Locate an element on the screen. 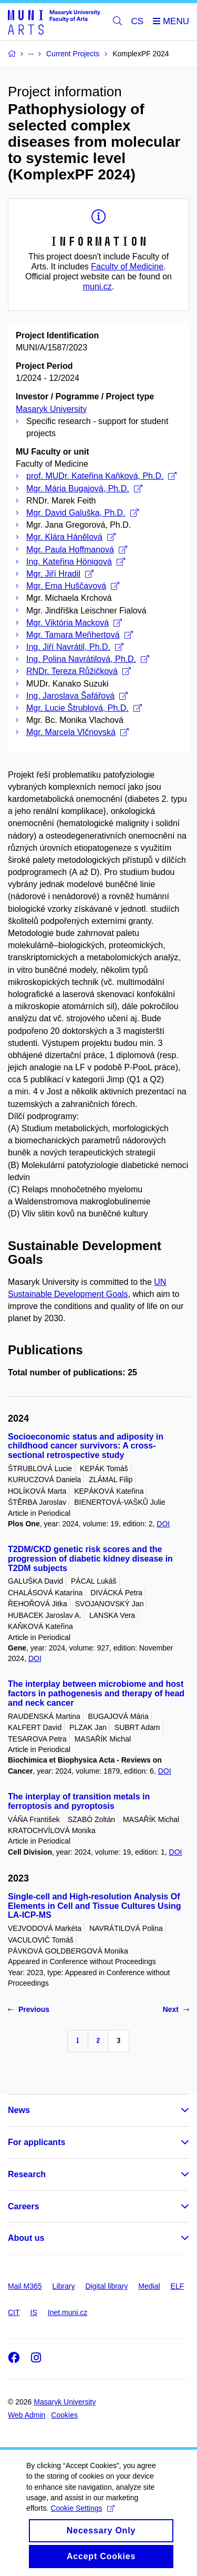 This screenshot has height=2576, width=197. Mail M365 is located at coordinates (25, 2286).